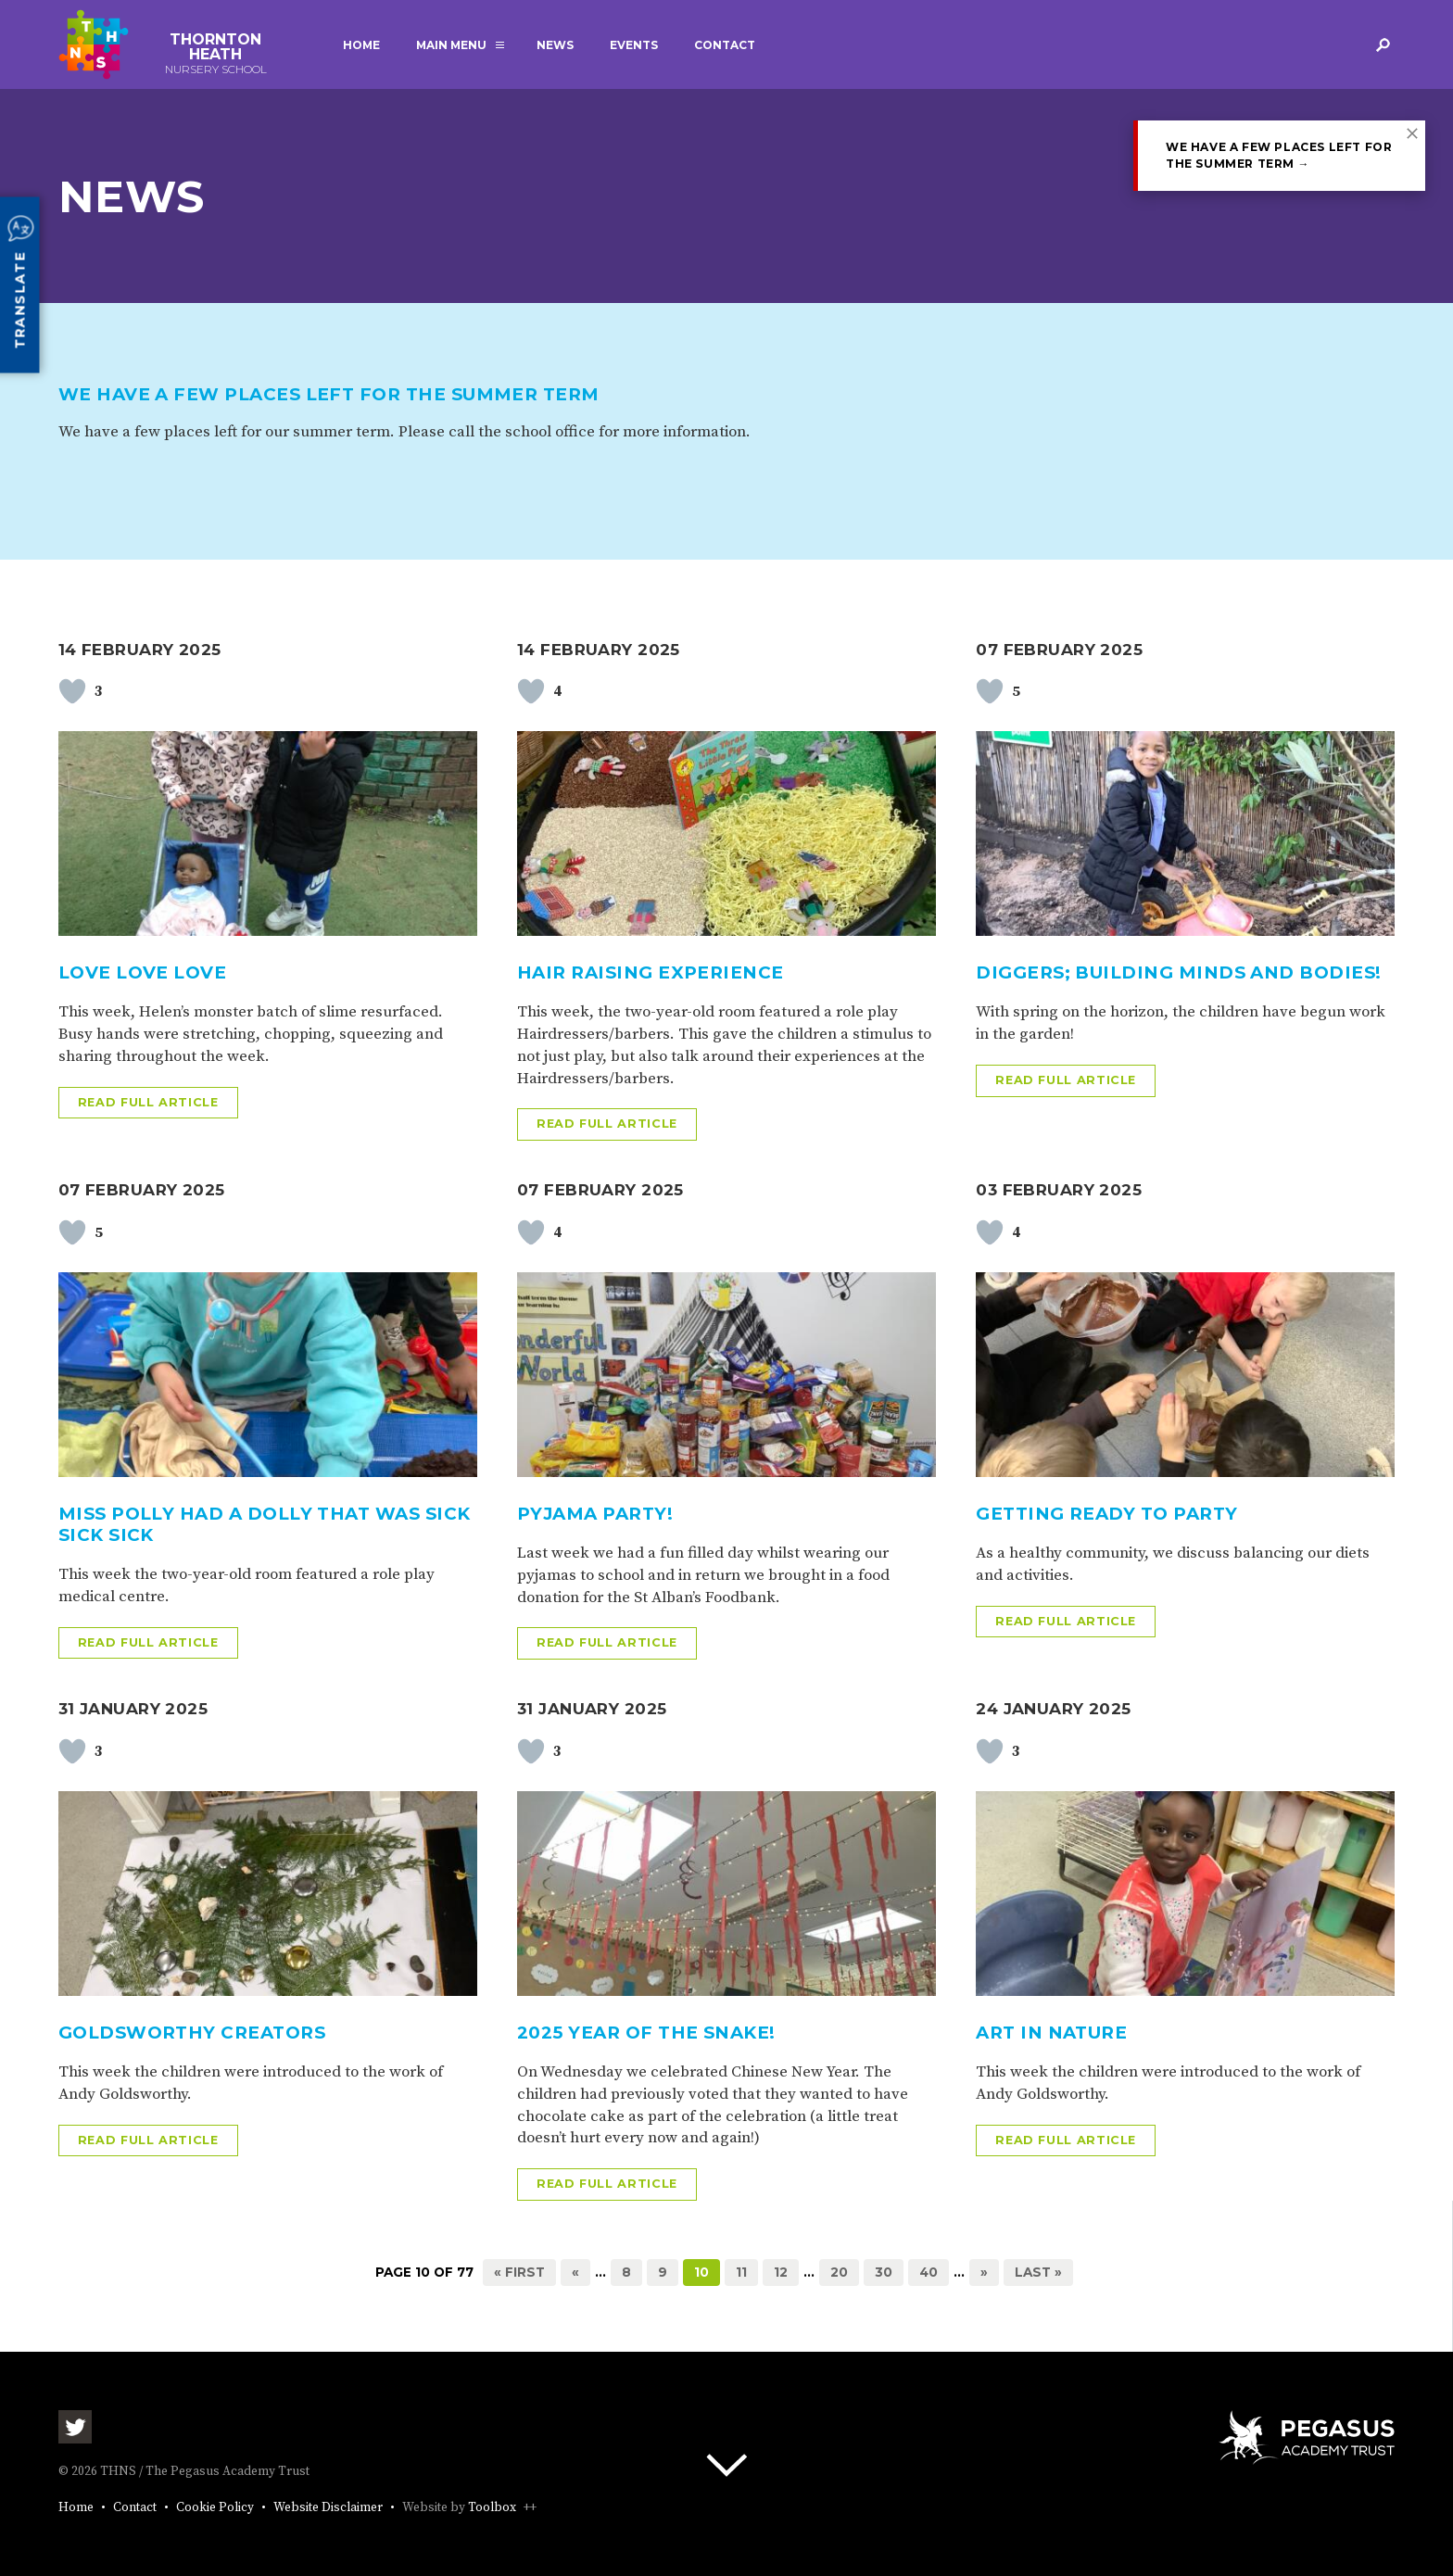 The width and height of the screenshot is (1453, 2576). I want to click on Toolbox, so click(492, 2508).